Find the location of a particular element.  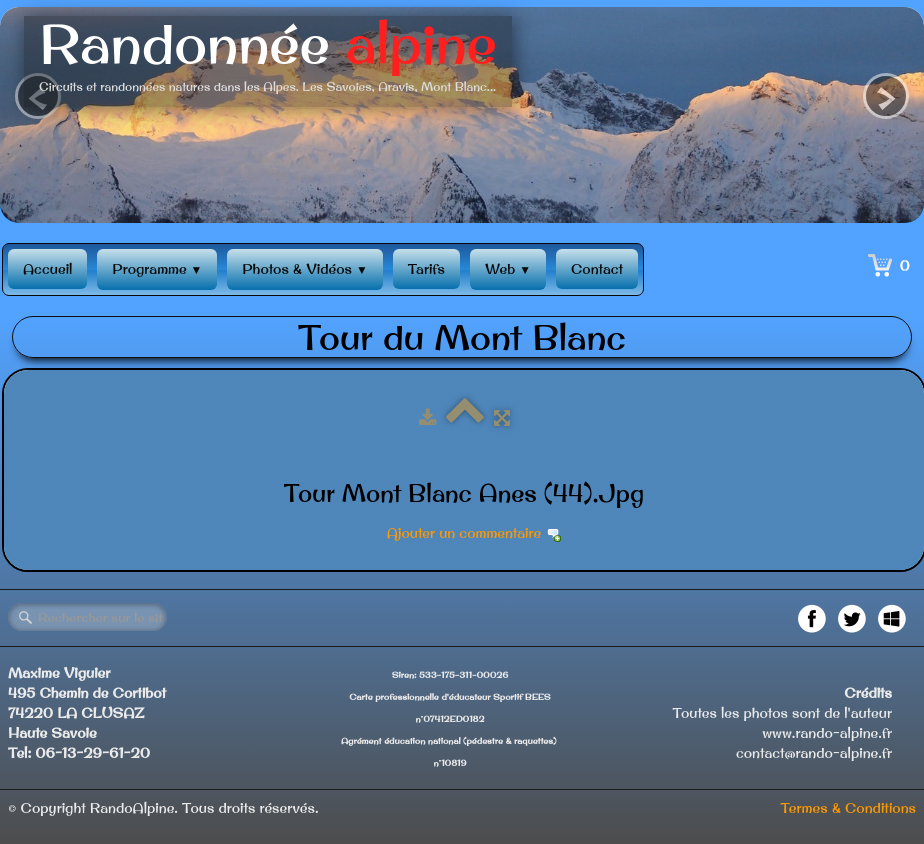

Accueil is located at coordinates (47, 269).